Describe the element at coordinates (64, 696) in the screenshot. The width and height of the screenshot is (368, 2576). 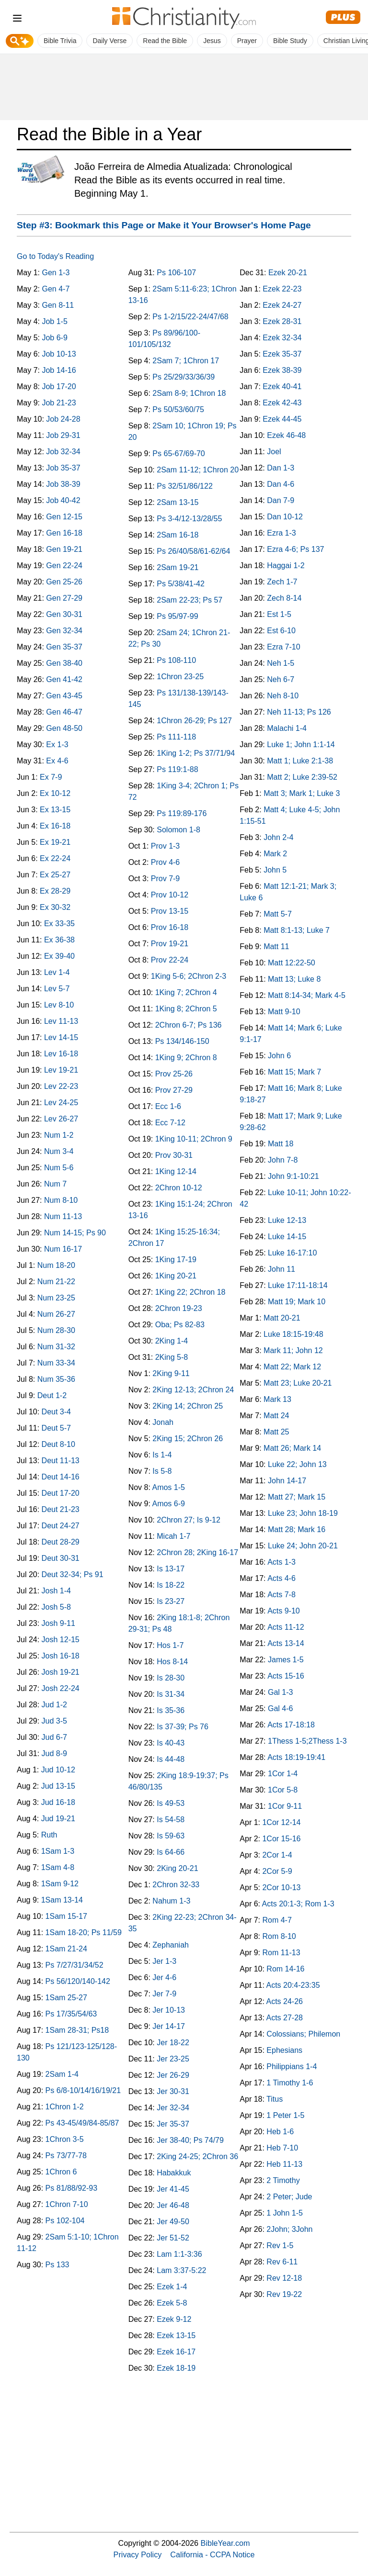
I see `Gen 43-45` at that location.